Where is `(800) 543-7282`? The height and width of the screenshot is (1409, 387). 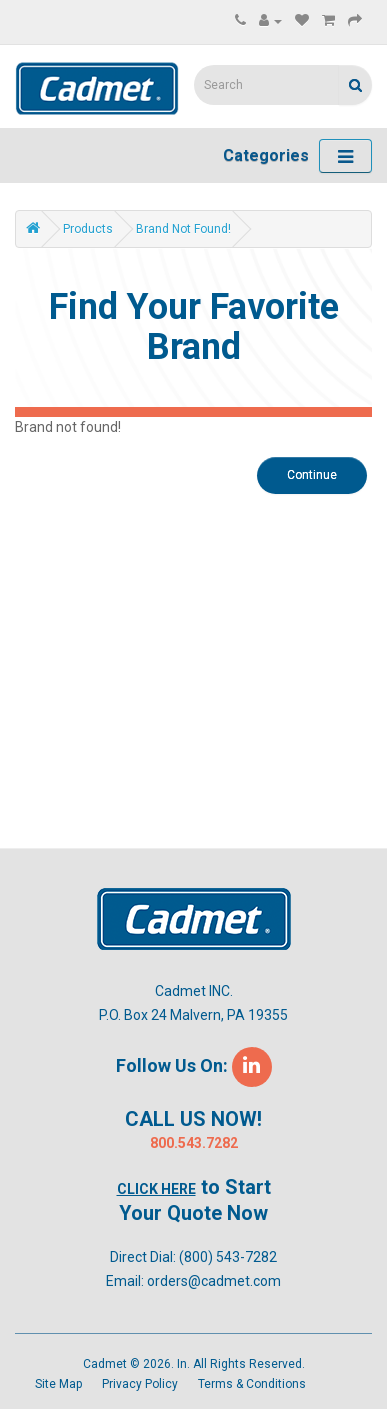 (800) 543-7282 is located at coordinates (228, 1257).